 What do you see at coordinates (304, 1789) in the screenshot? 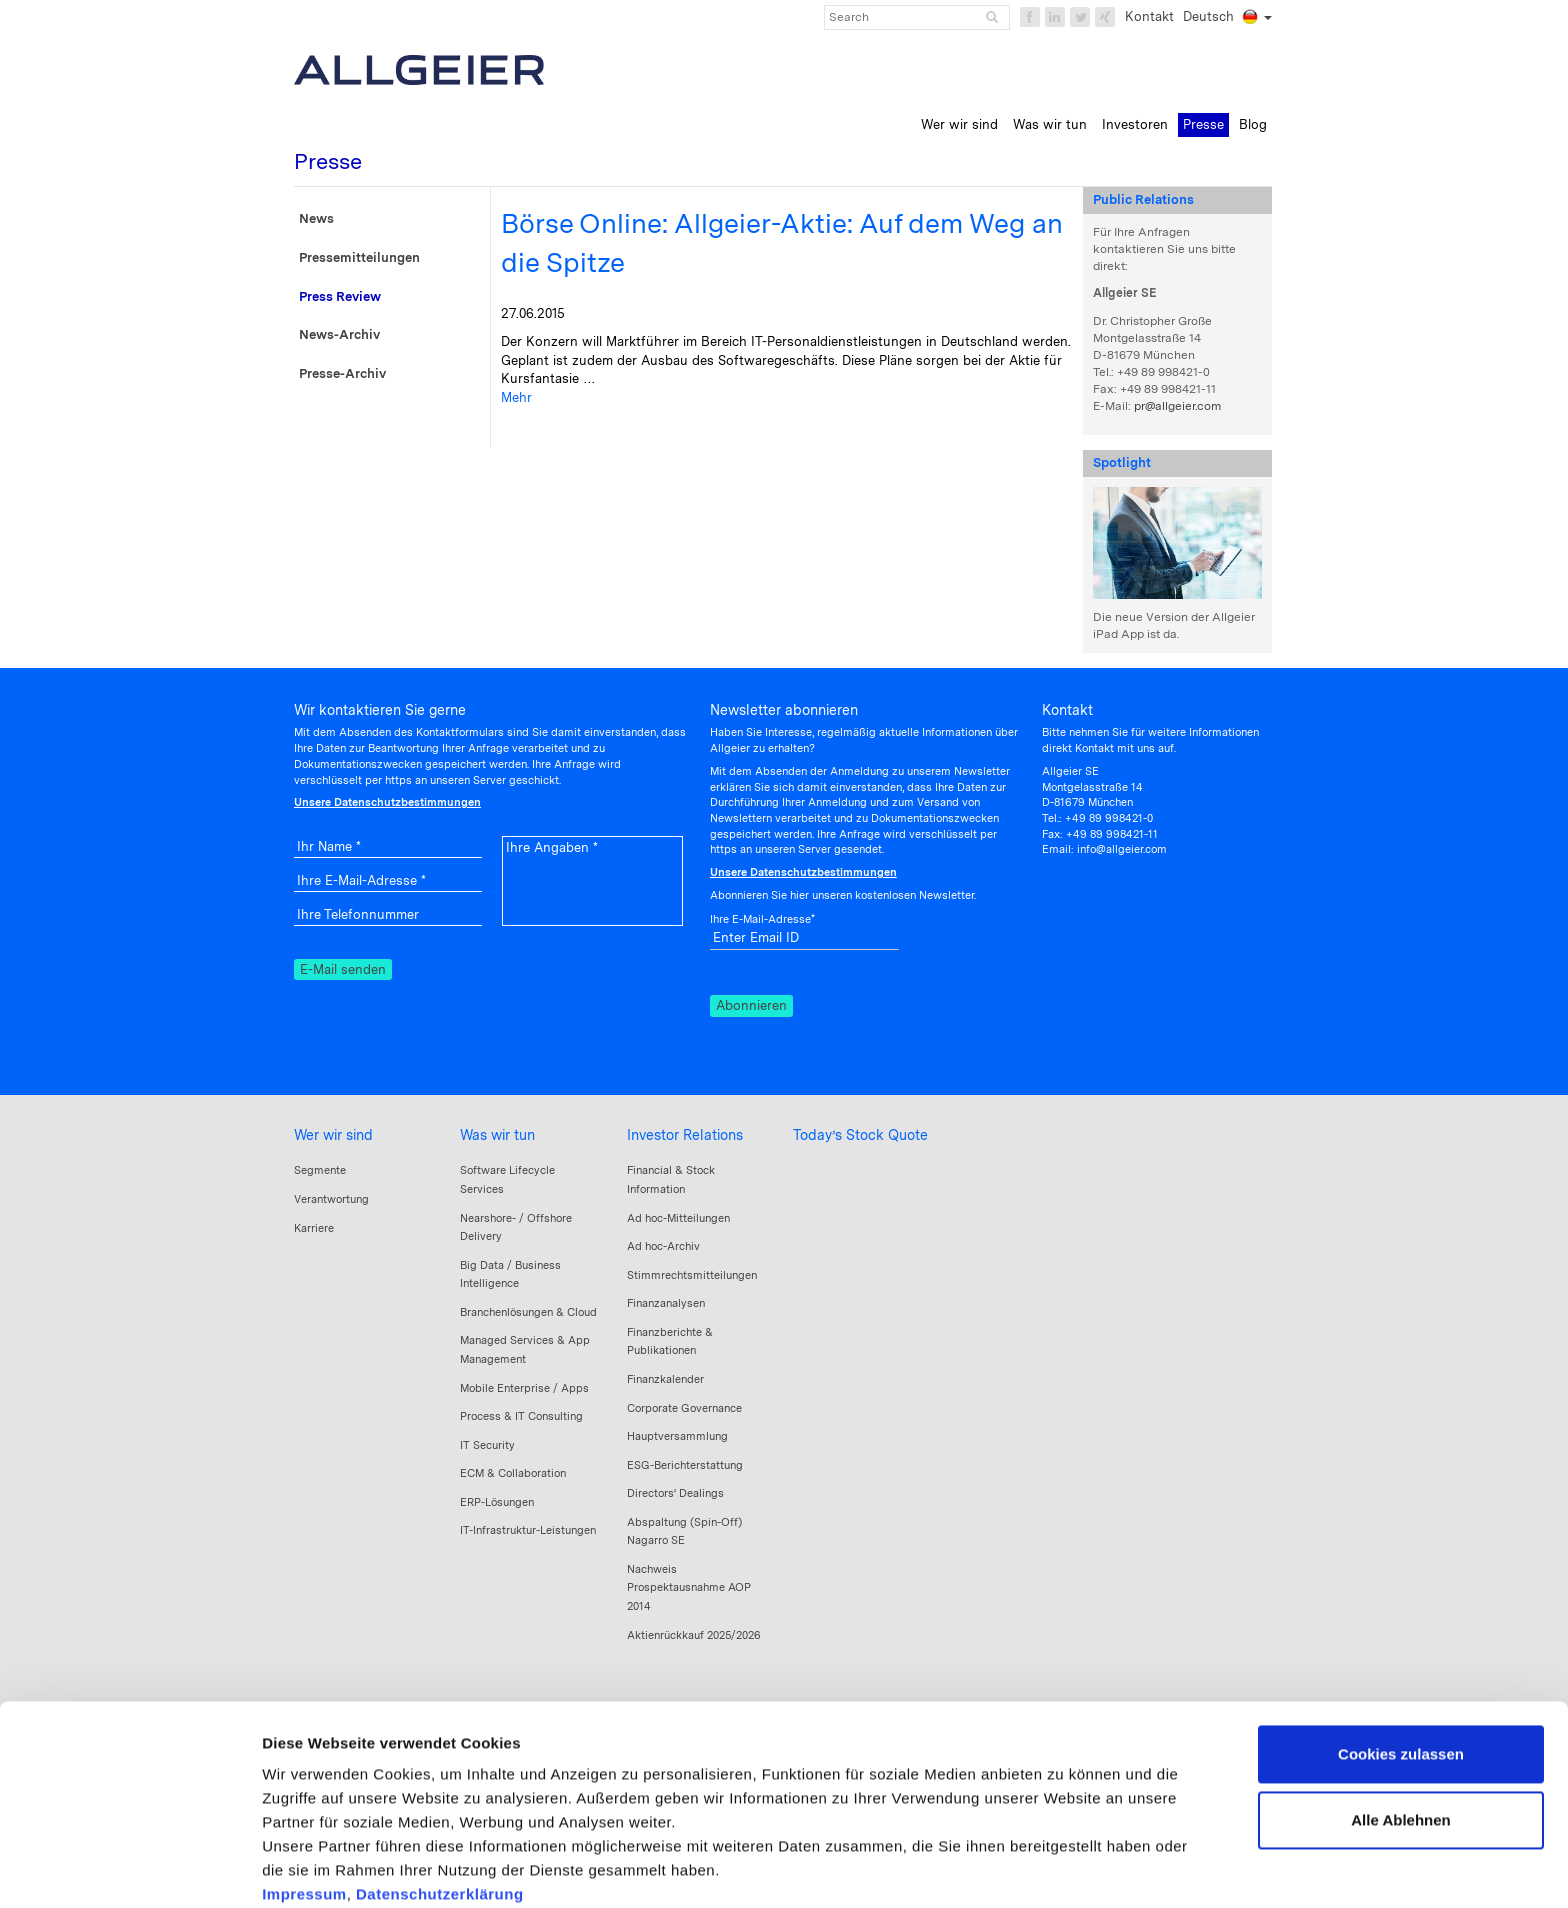
I see `Impressum` at bounding box center [304, 1789].